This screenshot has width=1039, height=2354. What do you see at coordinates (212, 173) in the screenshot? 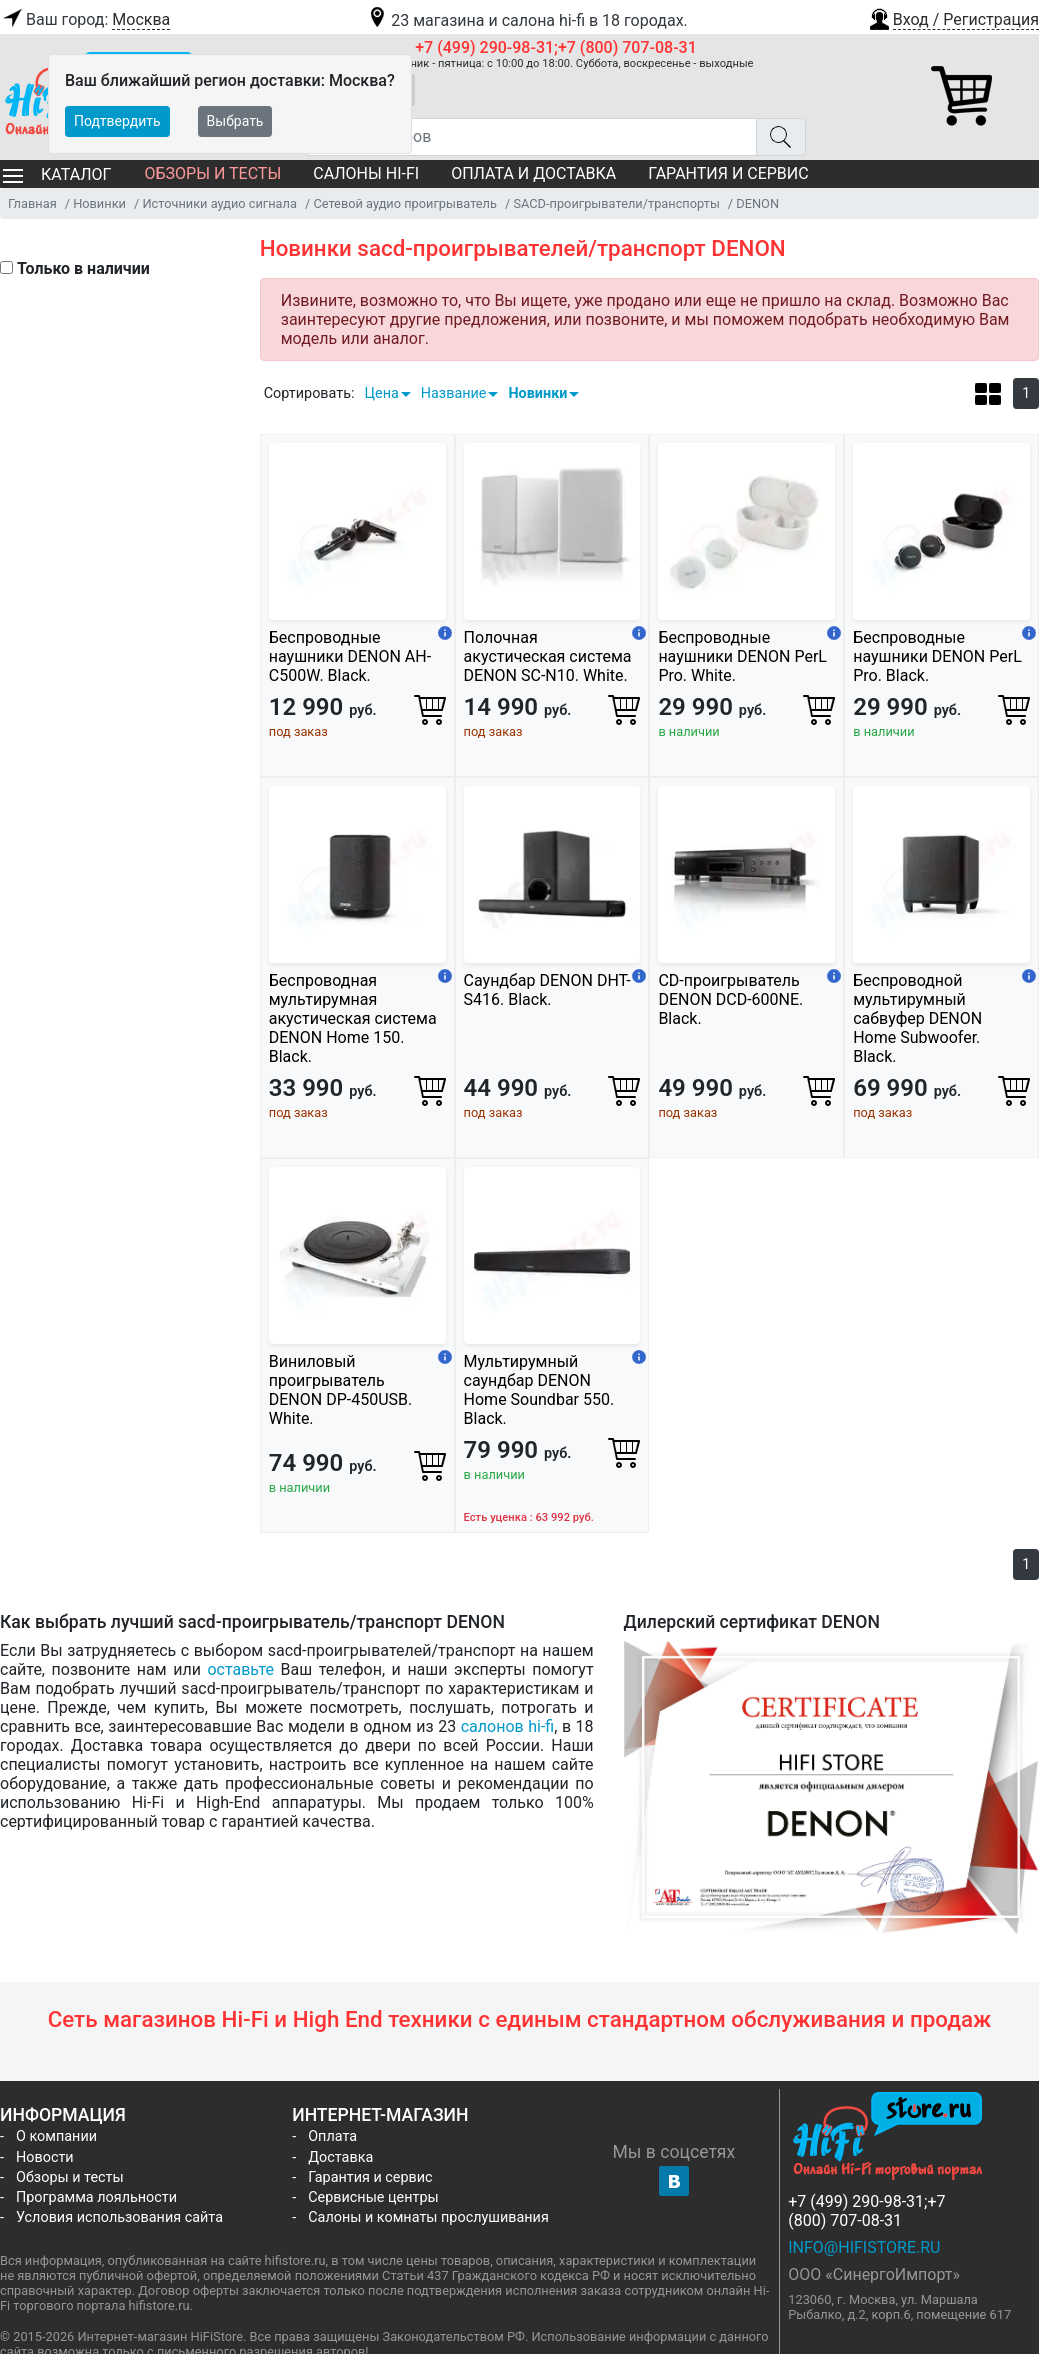
I see `Обзоры и тесты` at bounding box center [212, 173].